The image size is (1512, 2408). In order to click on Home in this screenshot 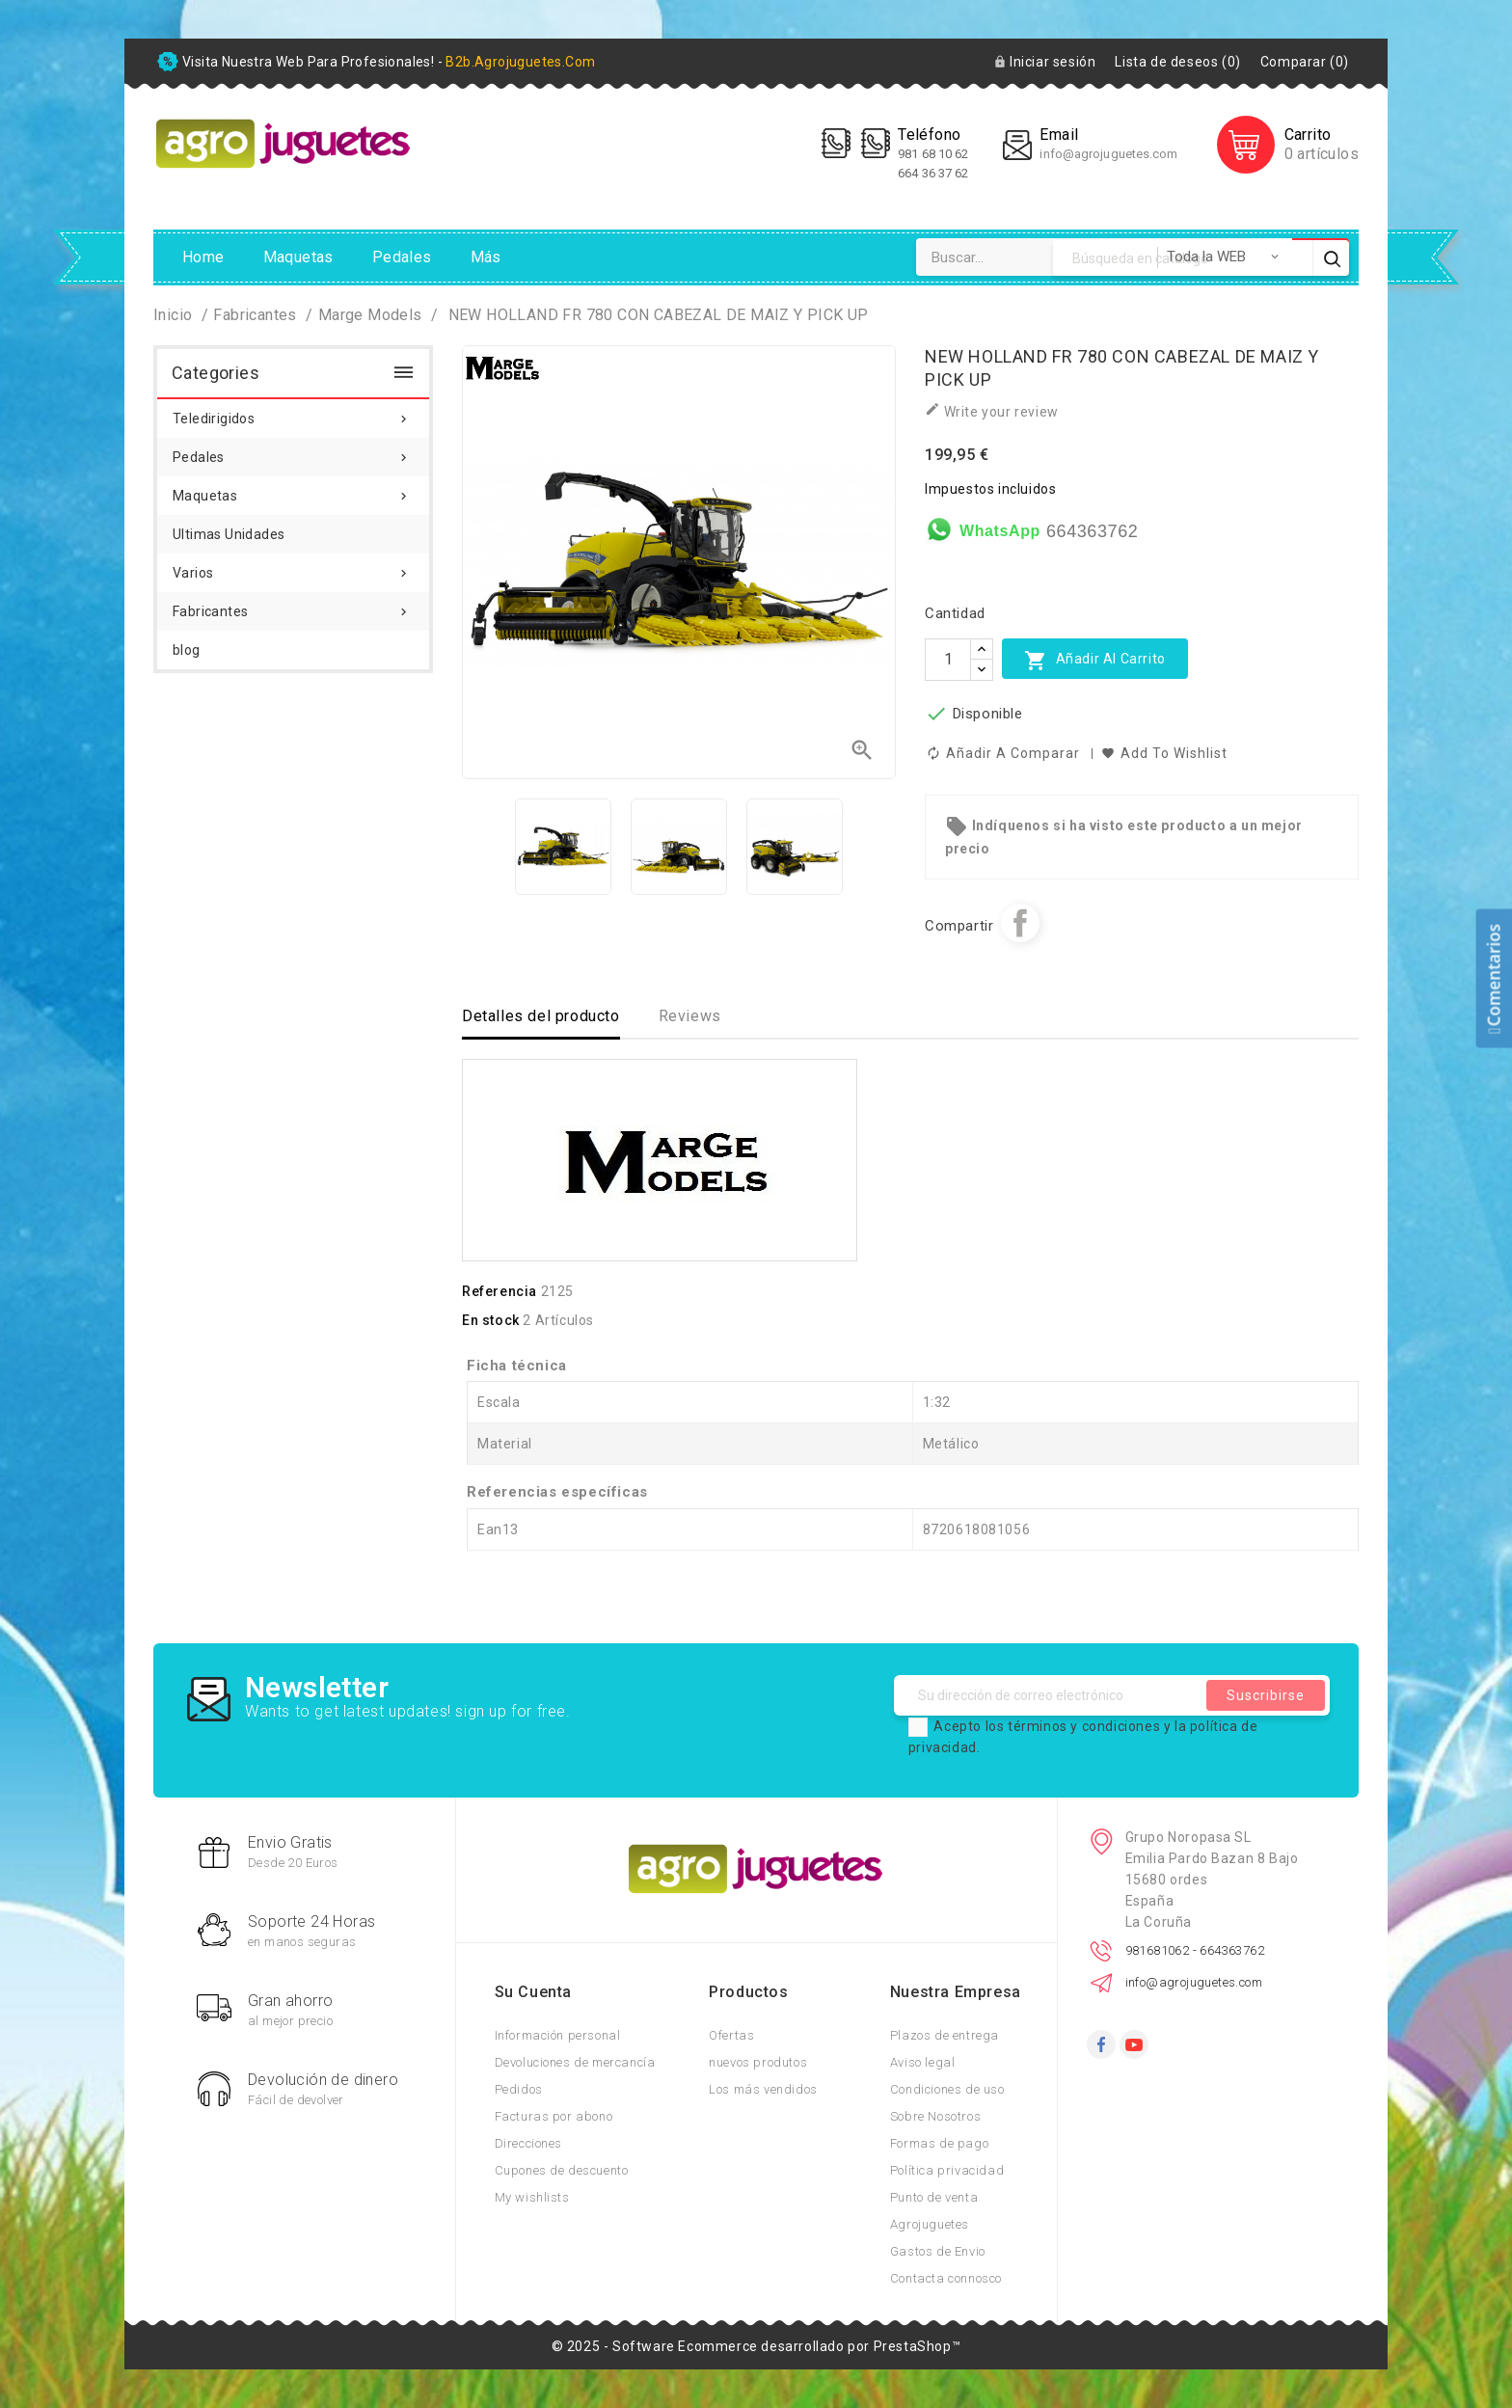, I will do `click(203, 257)`.